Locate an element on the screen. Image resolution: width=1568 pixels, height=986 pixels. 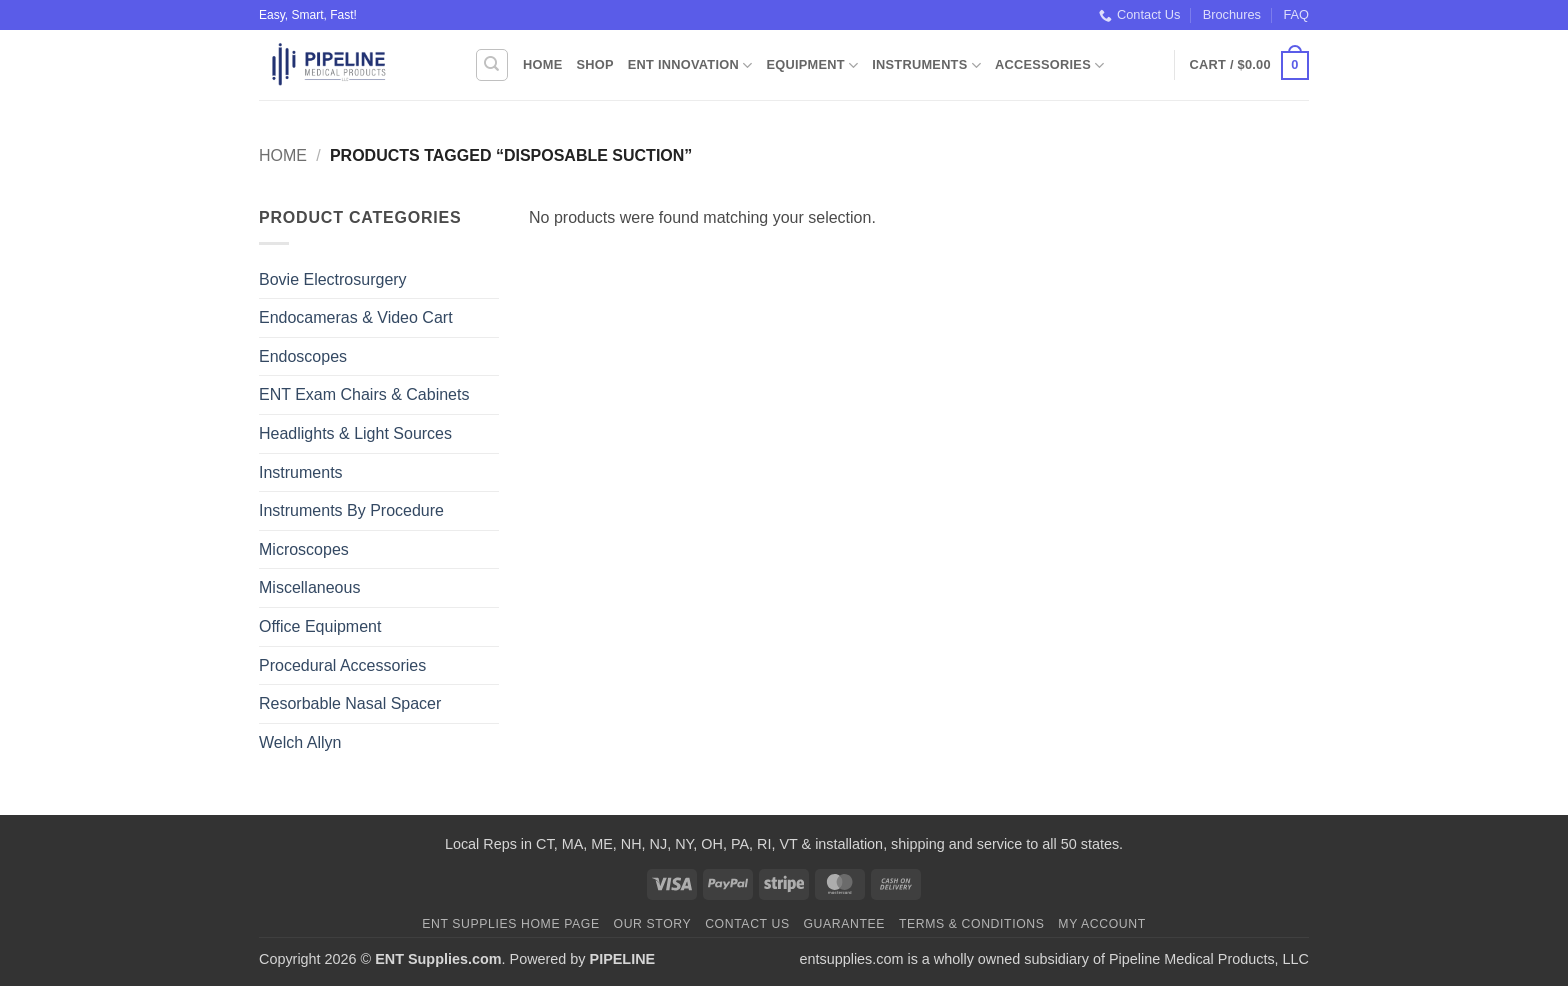
Bovie Electrosurgery is located at coordinates (333, 279).